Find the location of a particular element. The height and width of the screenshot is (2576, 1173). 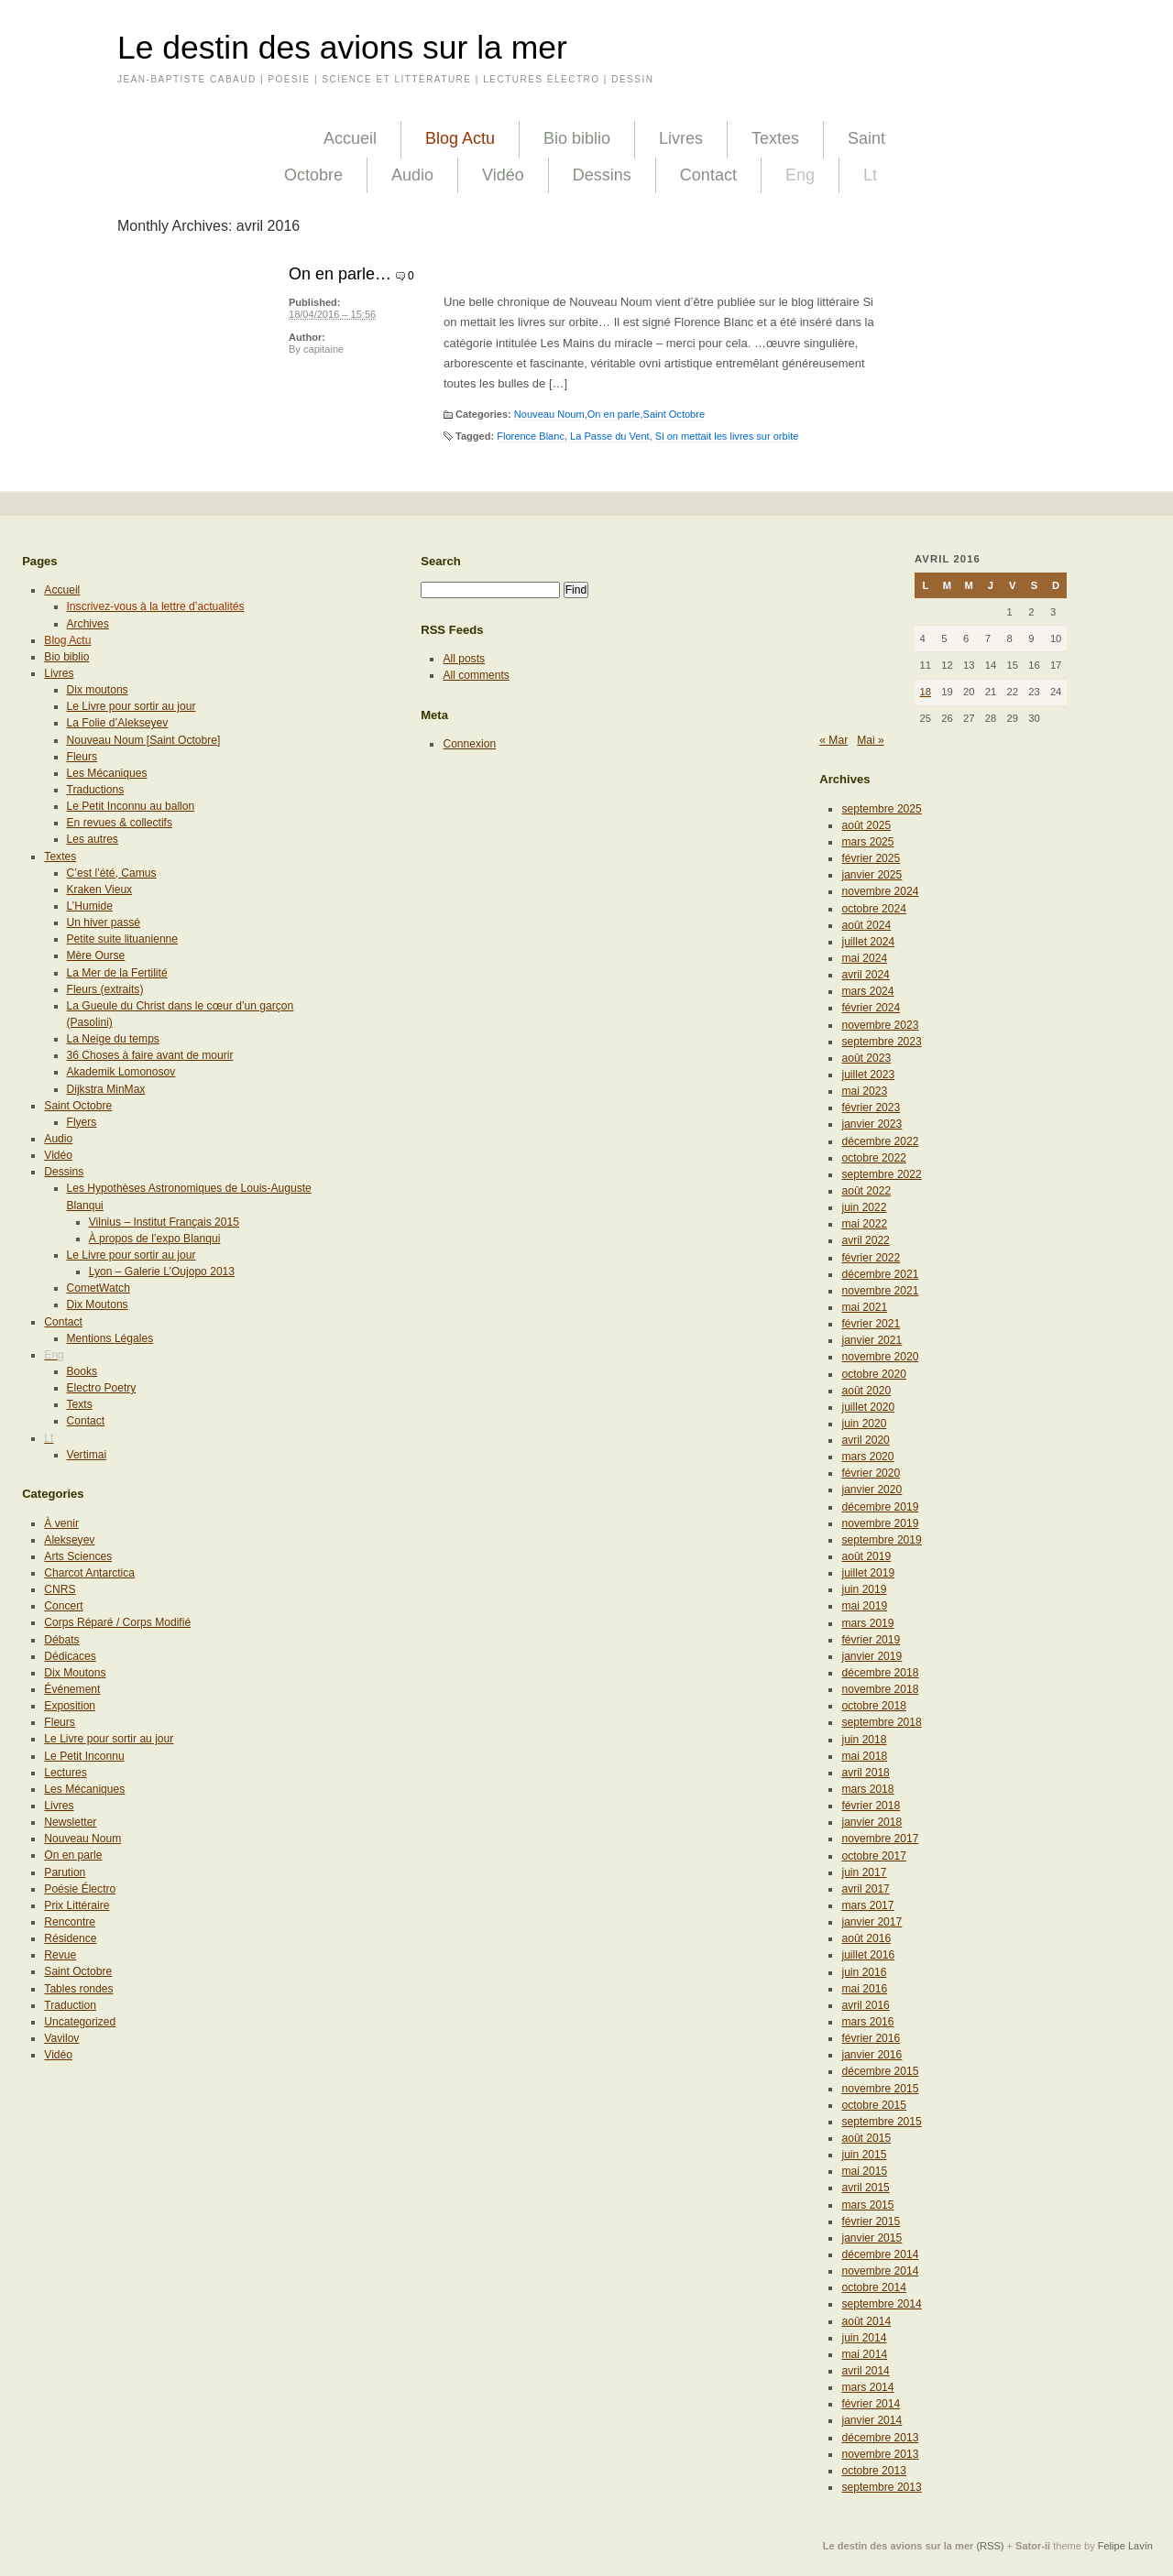

36 Choses à faire avant de mourir is located at coordinates (150, 1055).